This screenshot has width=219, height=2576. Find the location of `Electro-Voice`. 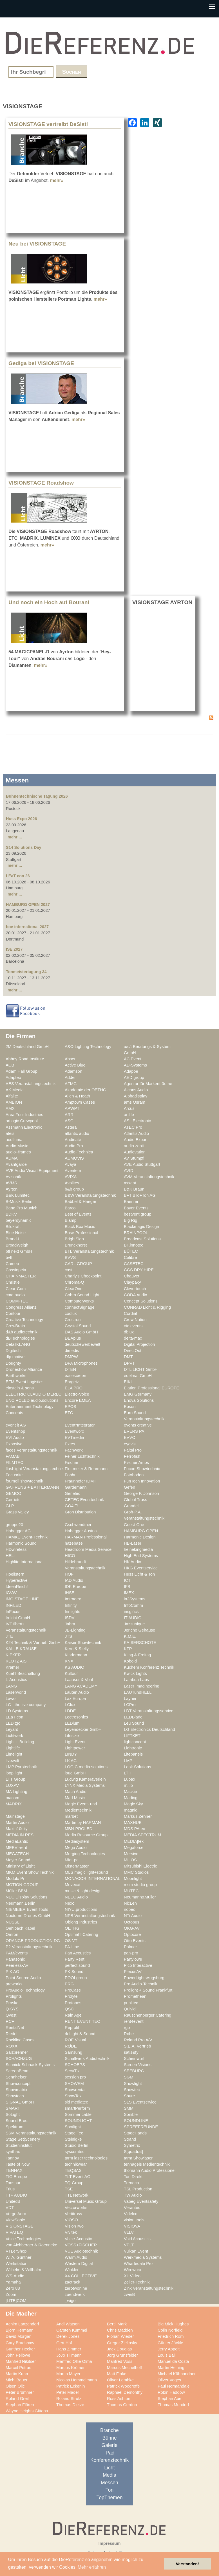

Electro-Voice is located at coordinates (77, 1394).